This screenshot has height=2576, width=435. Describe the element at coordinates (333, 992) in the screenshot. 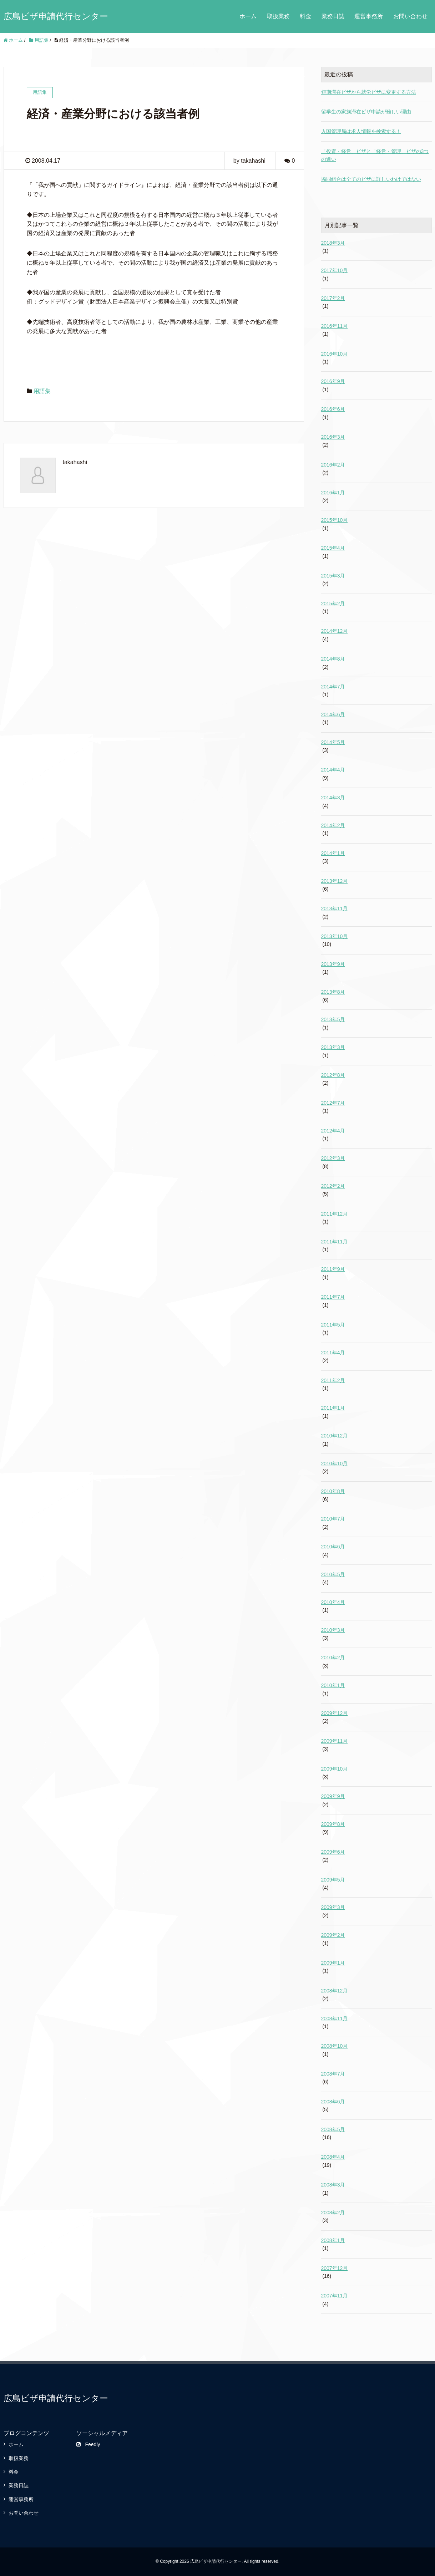

I see `2013年8月` at that location.